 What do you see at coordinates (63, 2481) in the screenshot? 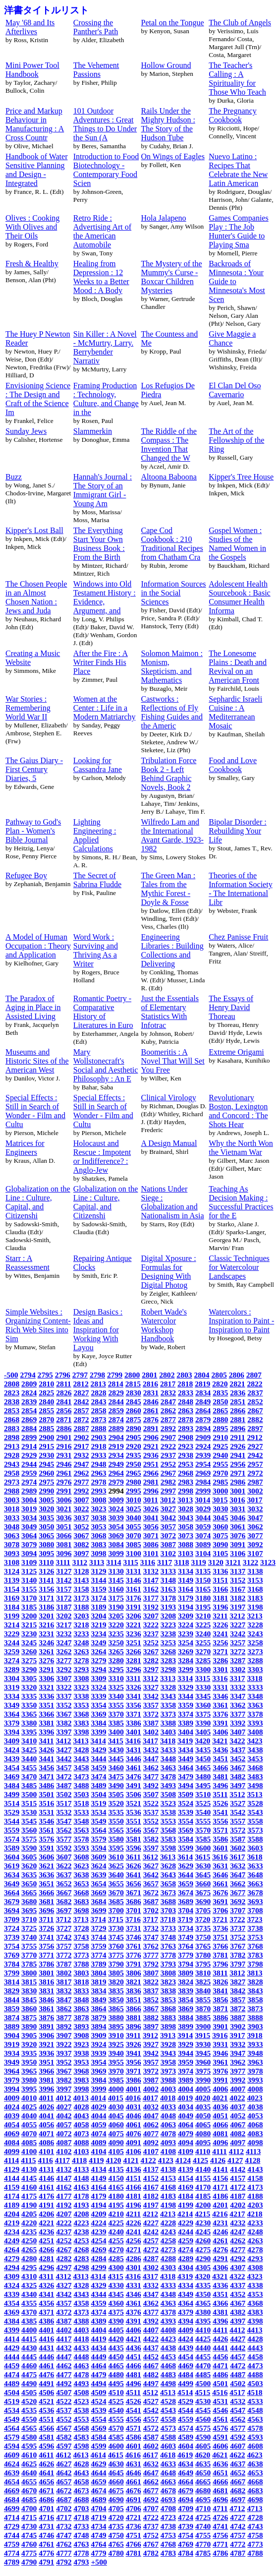
I see `4657` at bounding box center [63, 2481].